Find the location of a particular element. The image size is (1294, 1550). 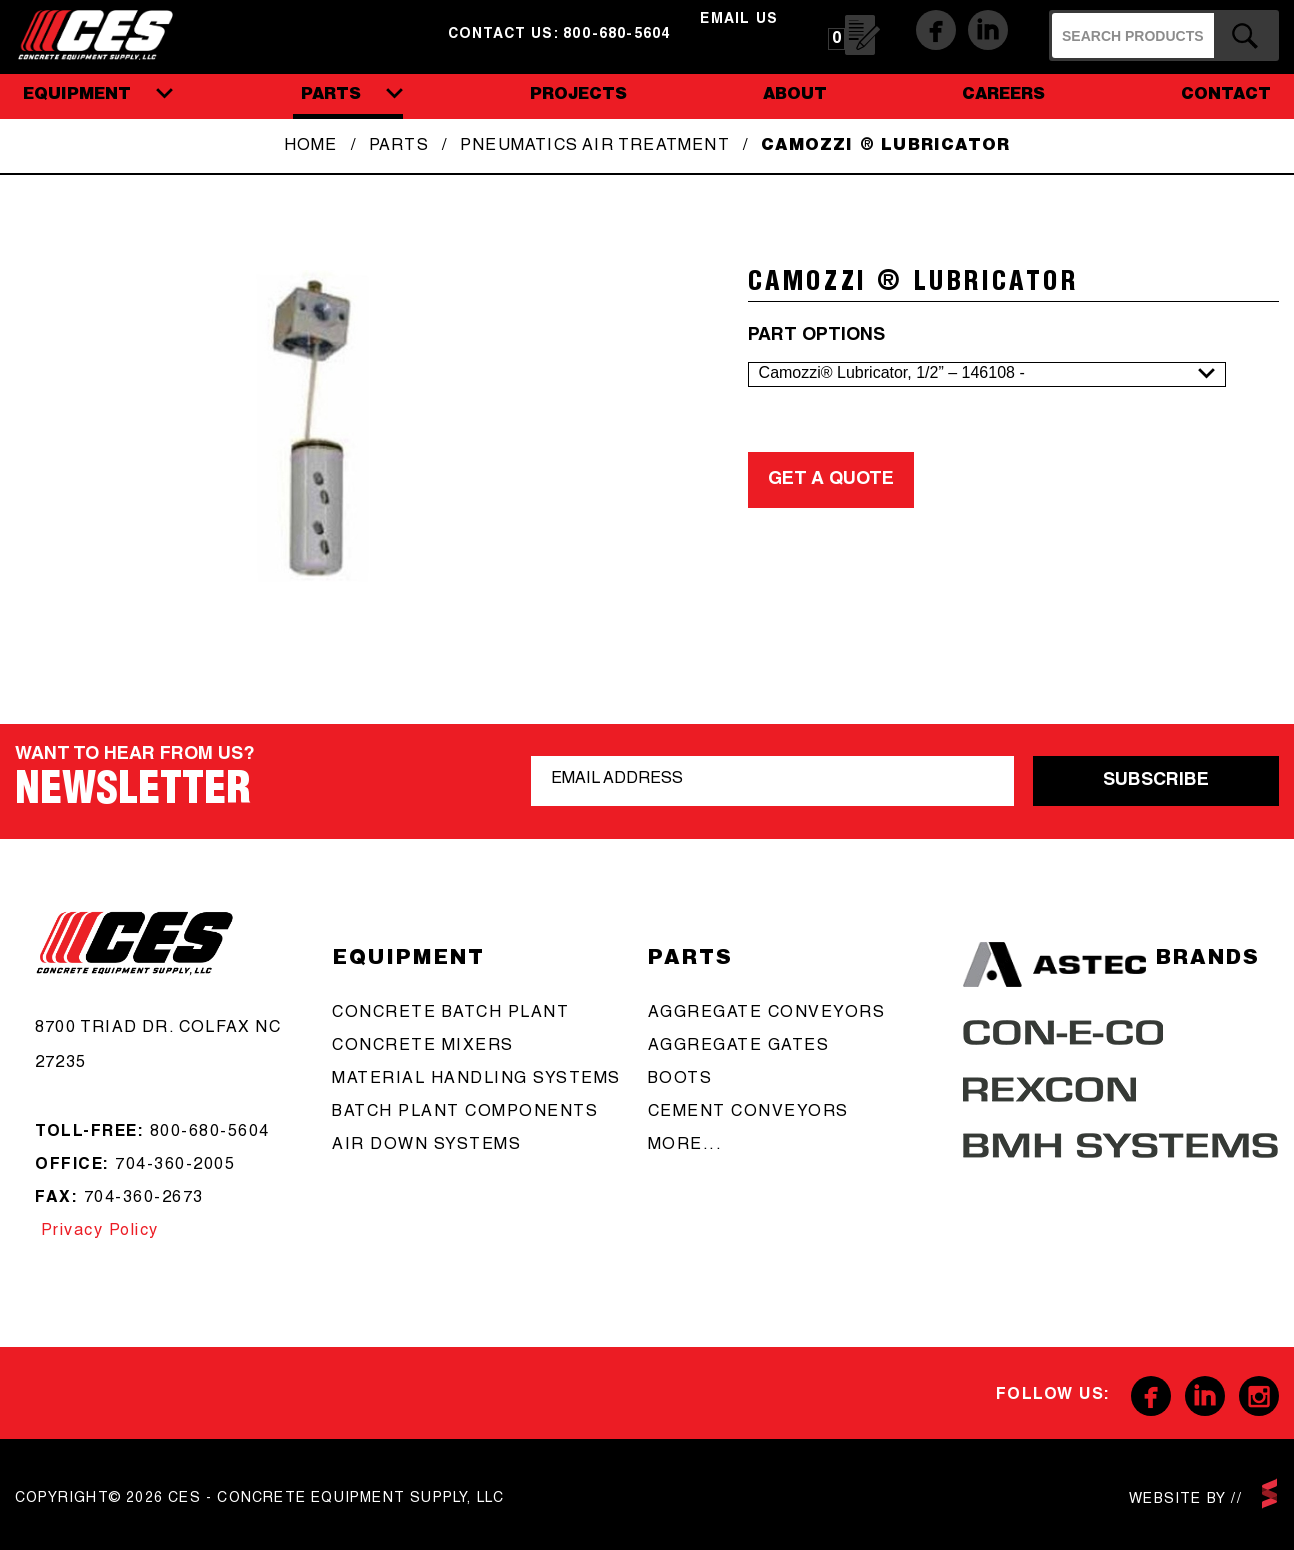

concrete mixers is located at coordinates (423, 1047).